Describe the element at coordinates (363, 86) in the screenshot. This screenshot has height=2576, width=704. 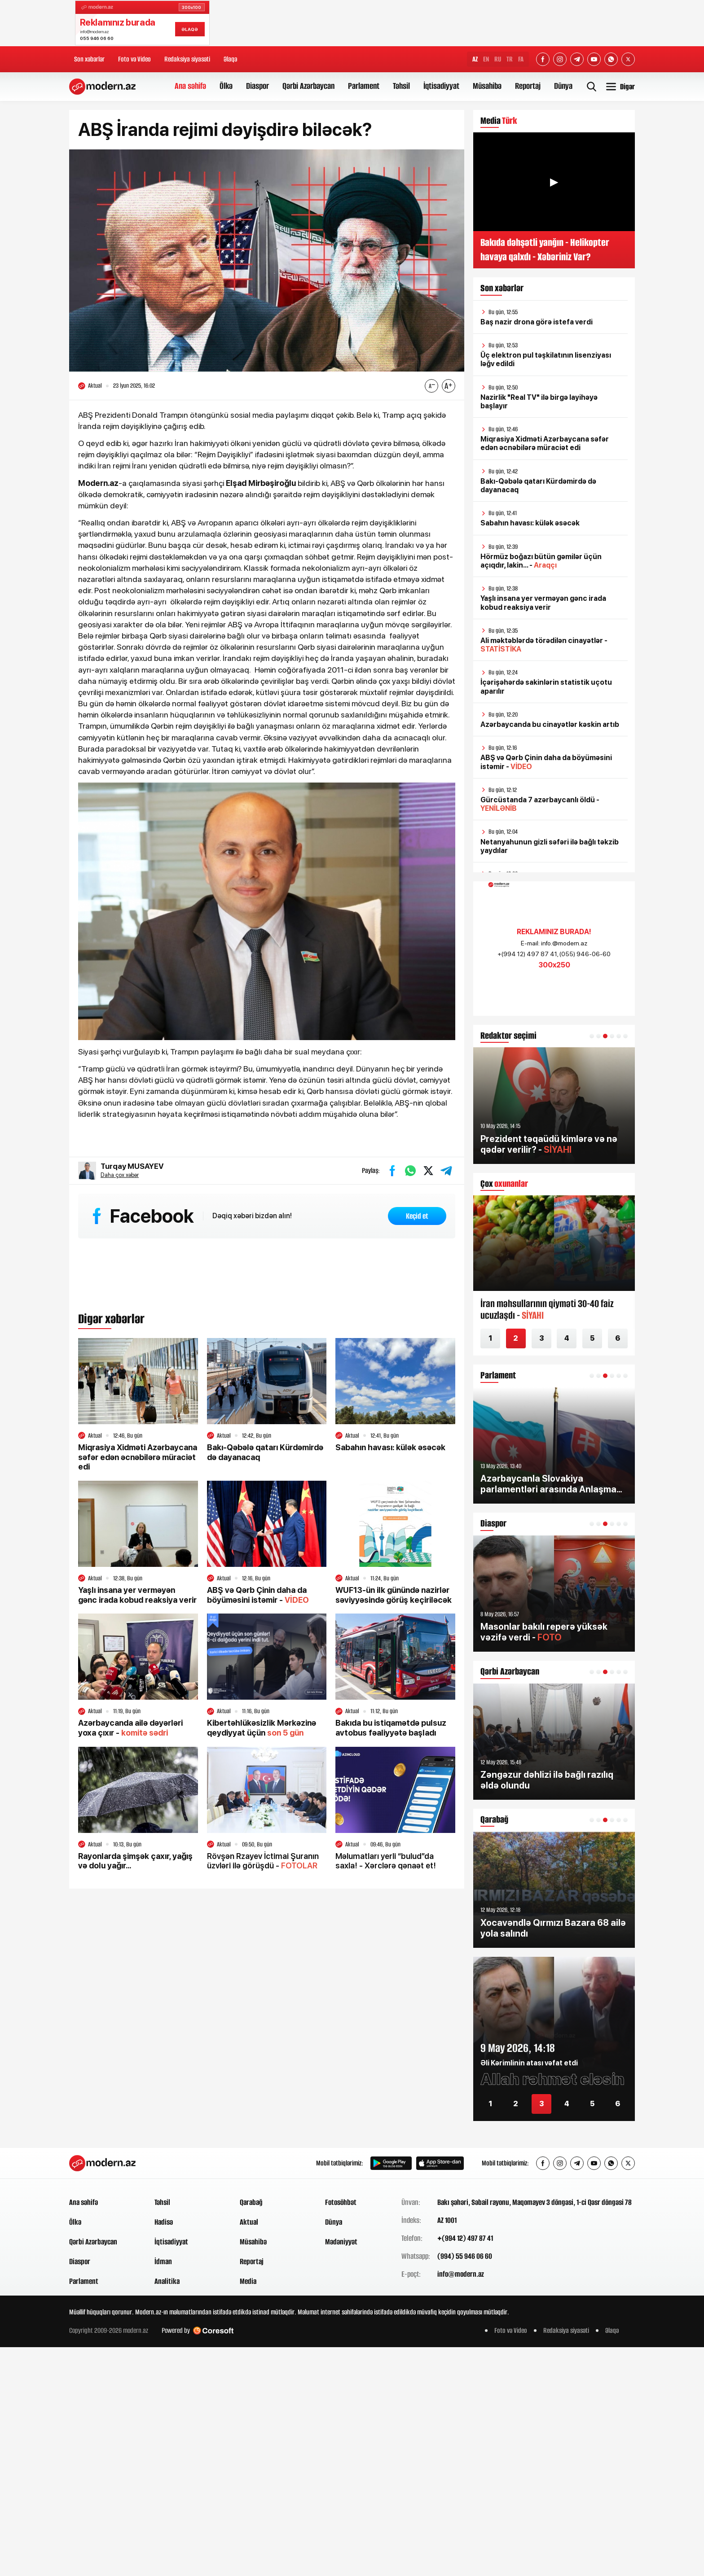
I see `Parlament` at that location.